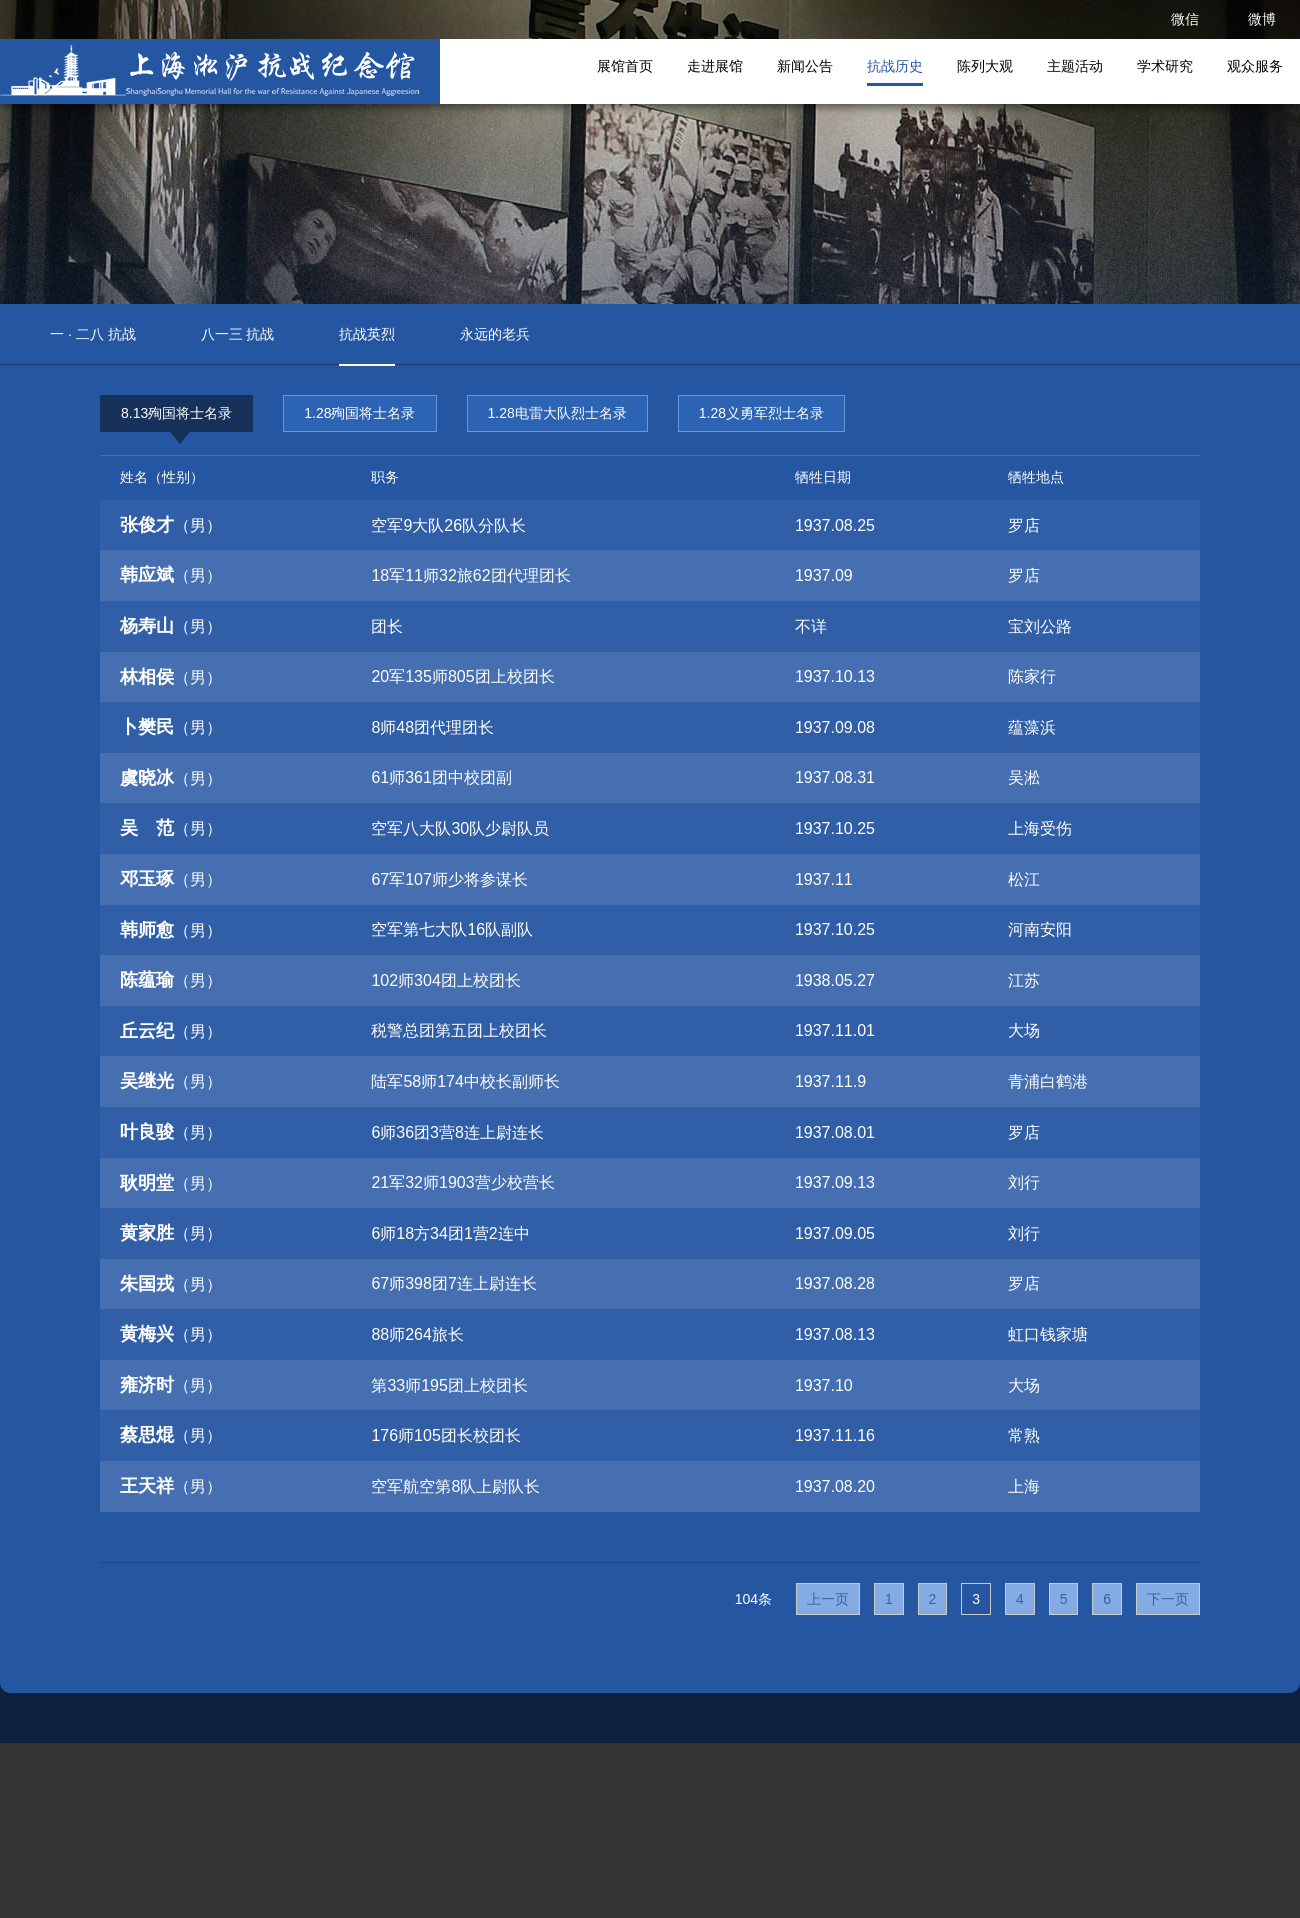 This screenshot has width=1300, height=1918. What do you see at coordinates (805, 66) in the screenshot?
I see `新闻公告` at bounding box center [805, 66].